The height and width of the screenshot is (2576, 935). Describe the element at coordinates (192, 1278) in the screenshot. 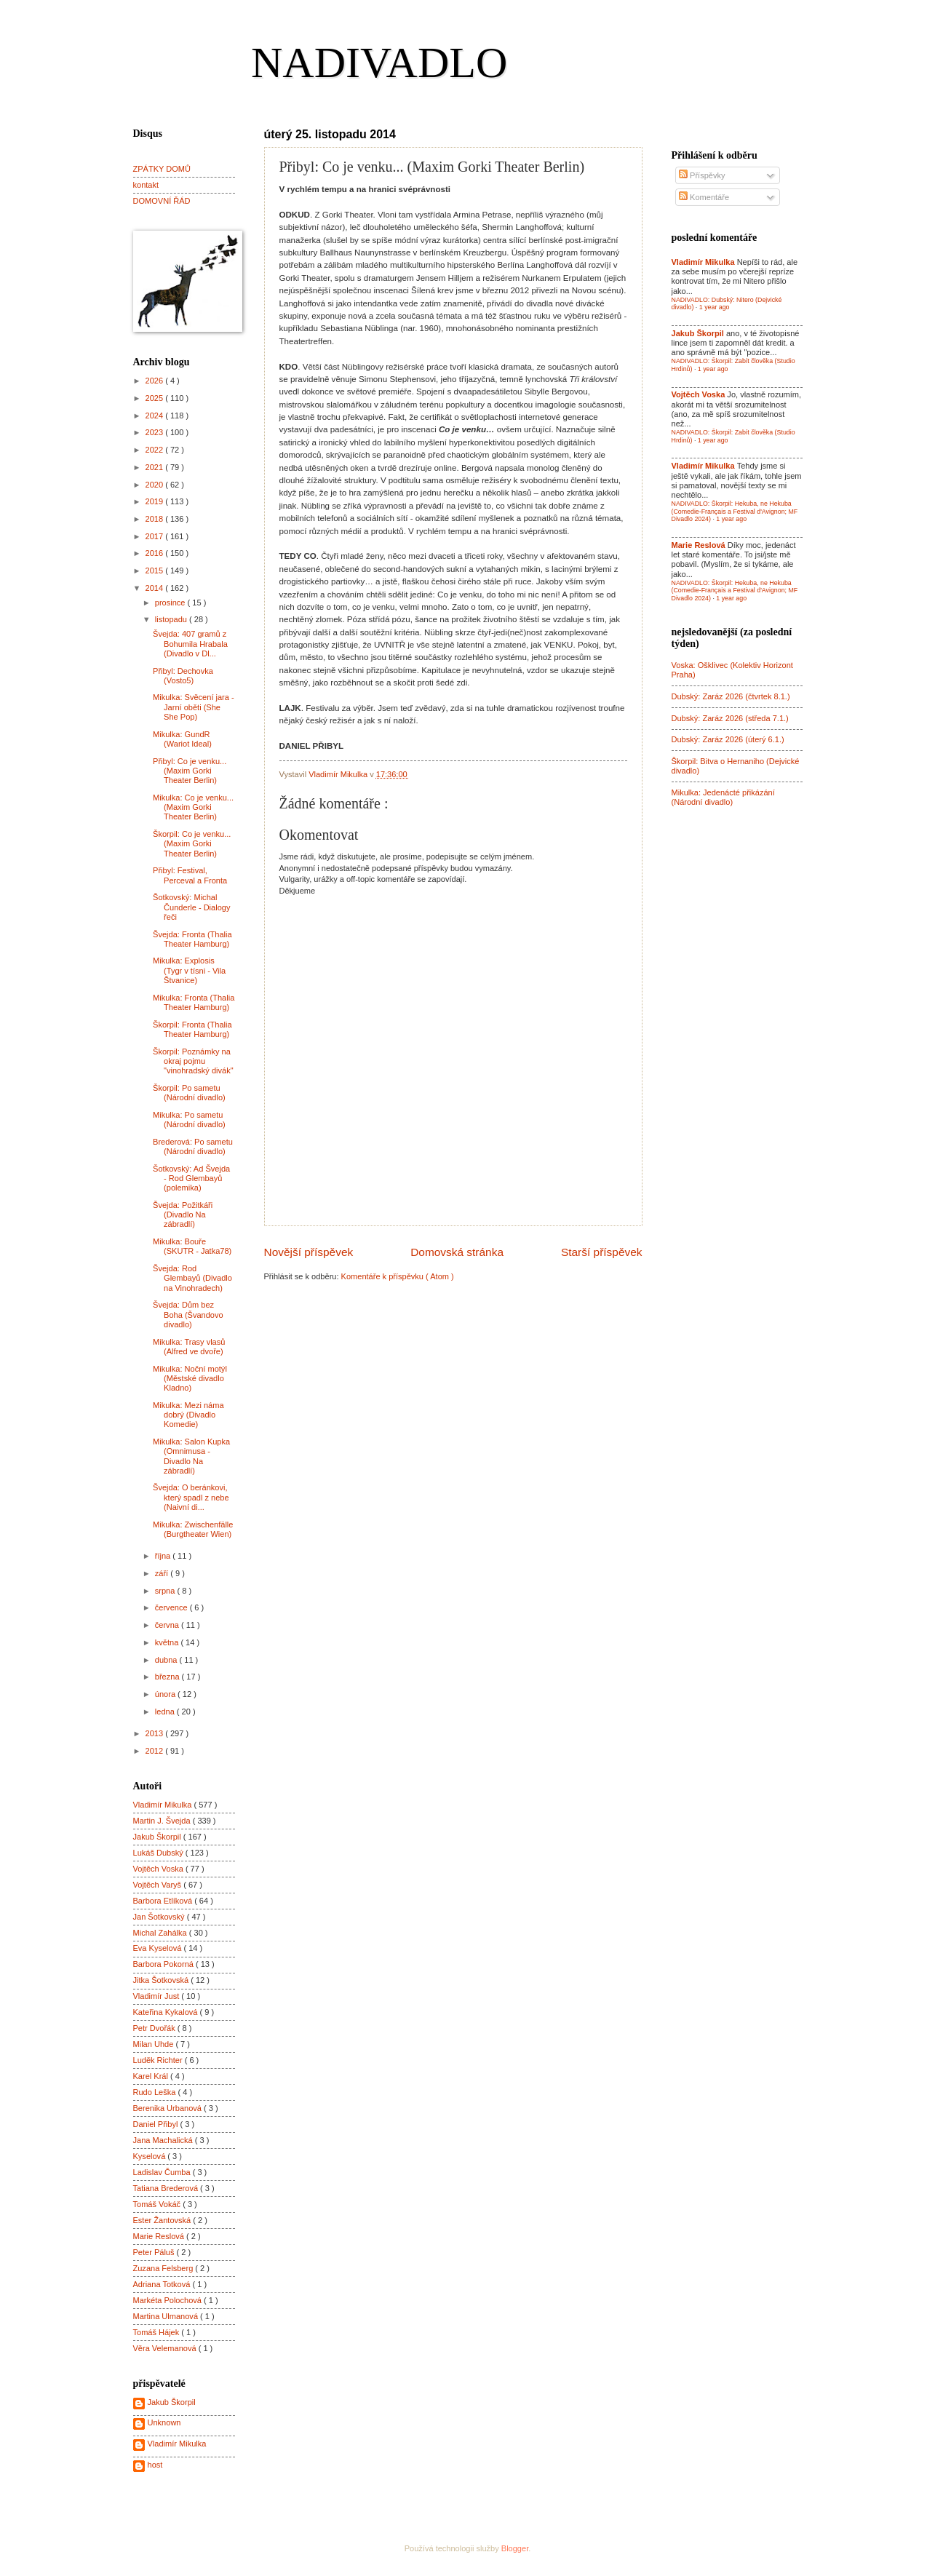

I see `Švejda: Rod Glembayů (Divadlo na Vinohradech)` at that location.